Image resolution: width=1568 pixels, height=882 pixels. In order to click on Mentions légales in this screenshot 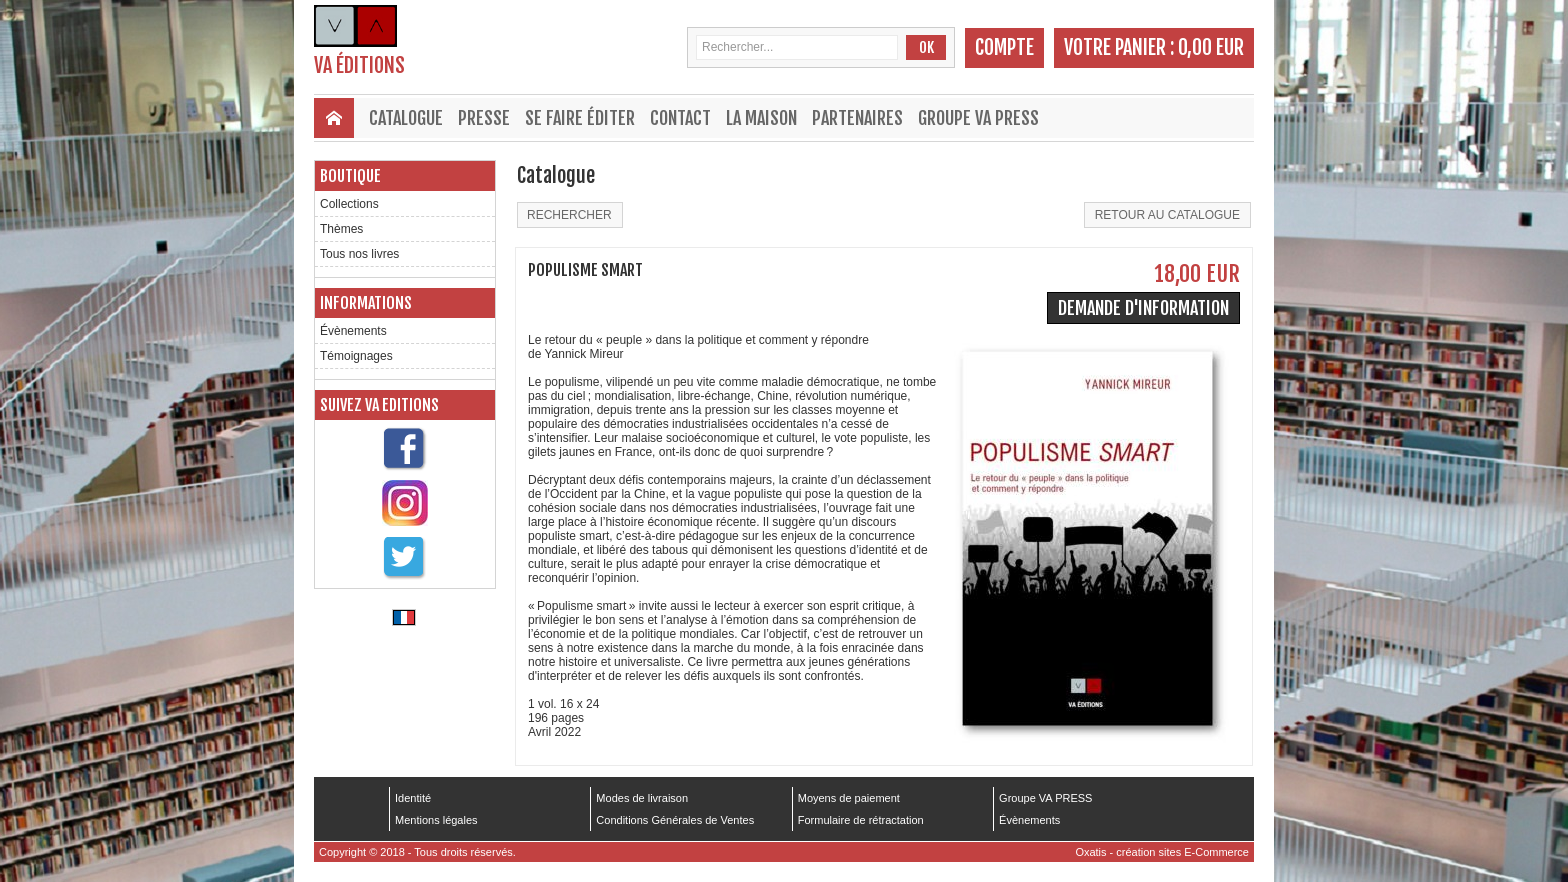, I will do `click(436, 820)`.